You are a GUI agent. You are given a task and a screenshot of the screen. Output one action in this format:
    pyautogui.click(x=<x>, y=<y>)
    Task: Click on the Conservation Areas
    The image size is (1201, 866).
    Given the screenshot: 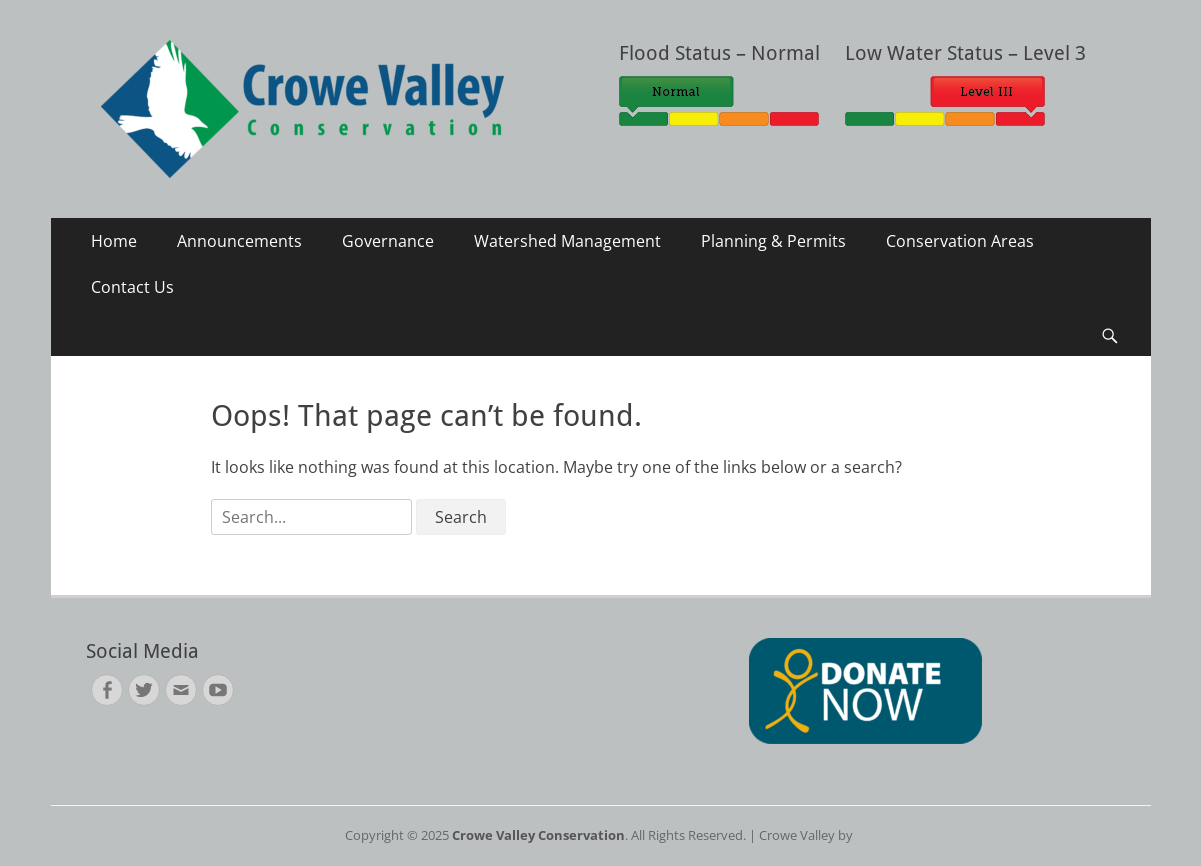 What is the action you would take?
    pyautogui.click(x=960, y=241)
    